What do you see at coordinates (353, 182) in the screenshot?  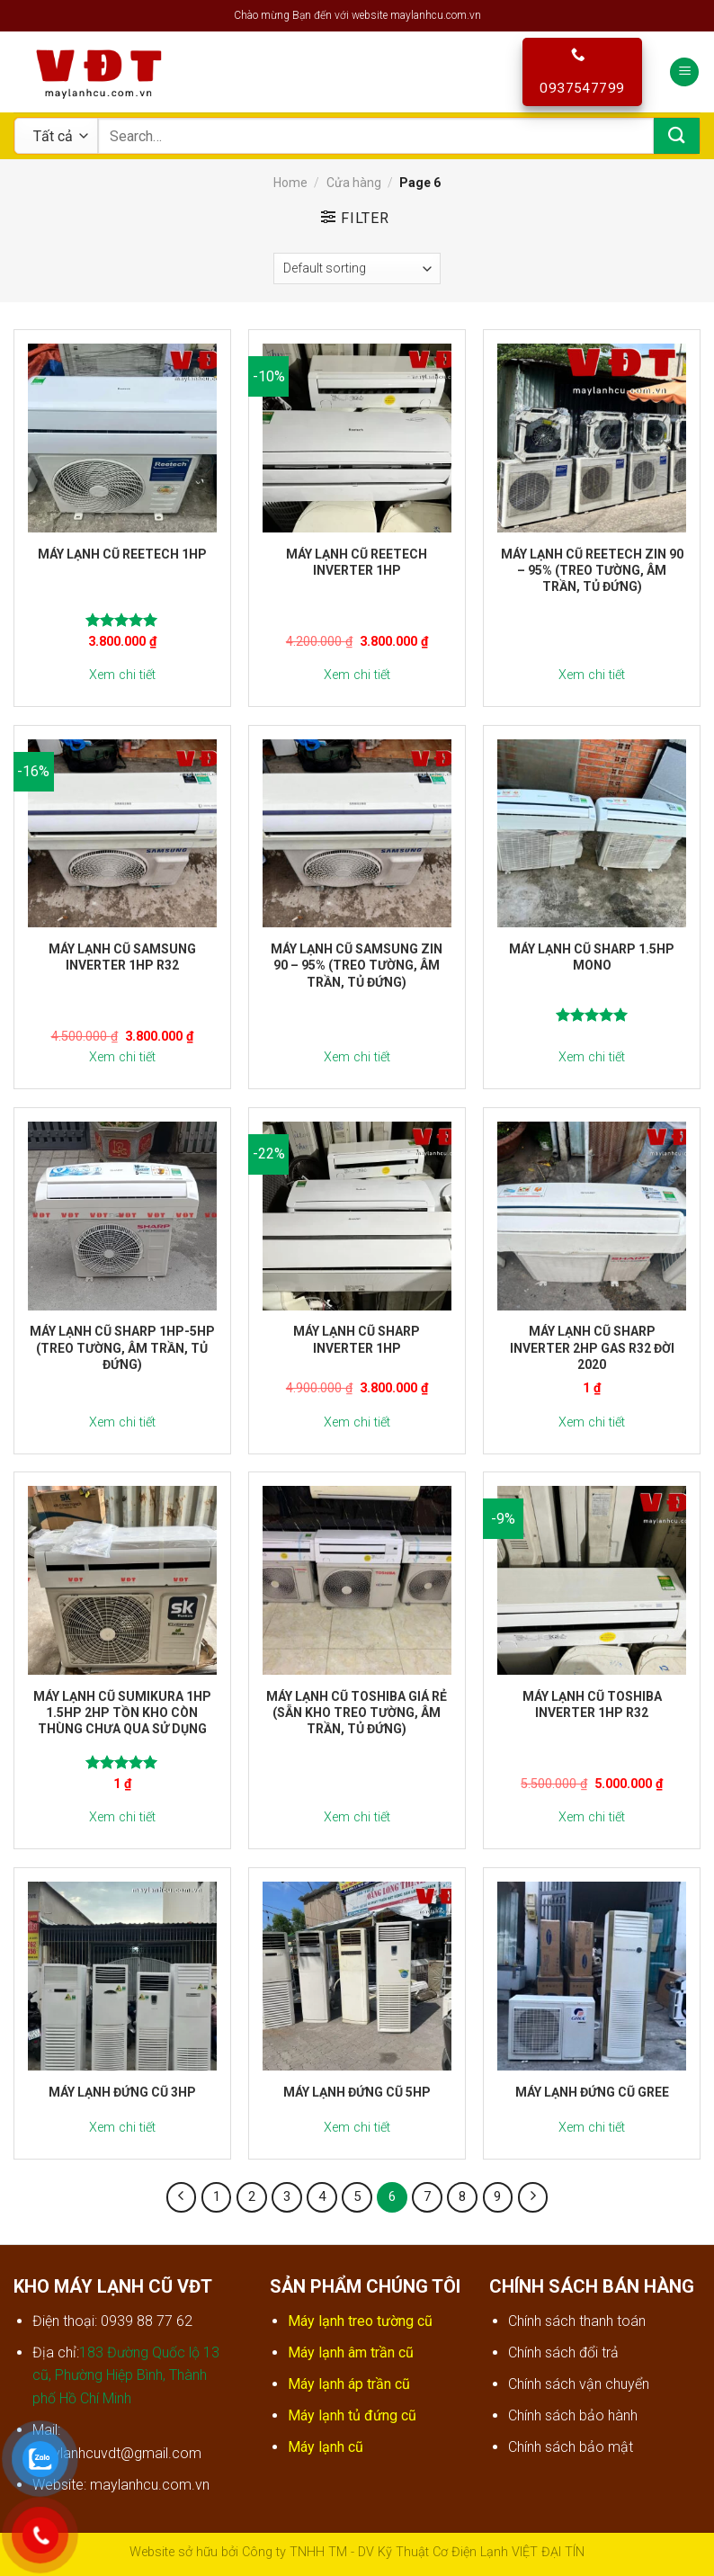 I see `Cửa hàng` at bounding box center [353, 182].